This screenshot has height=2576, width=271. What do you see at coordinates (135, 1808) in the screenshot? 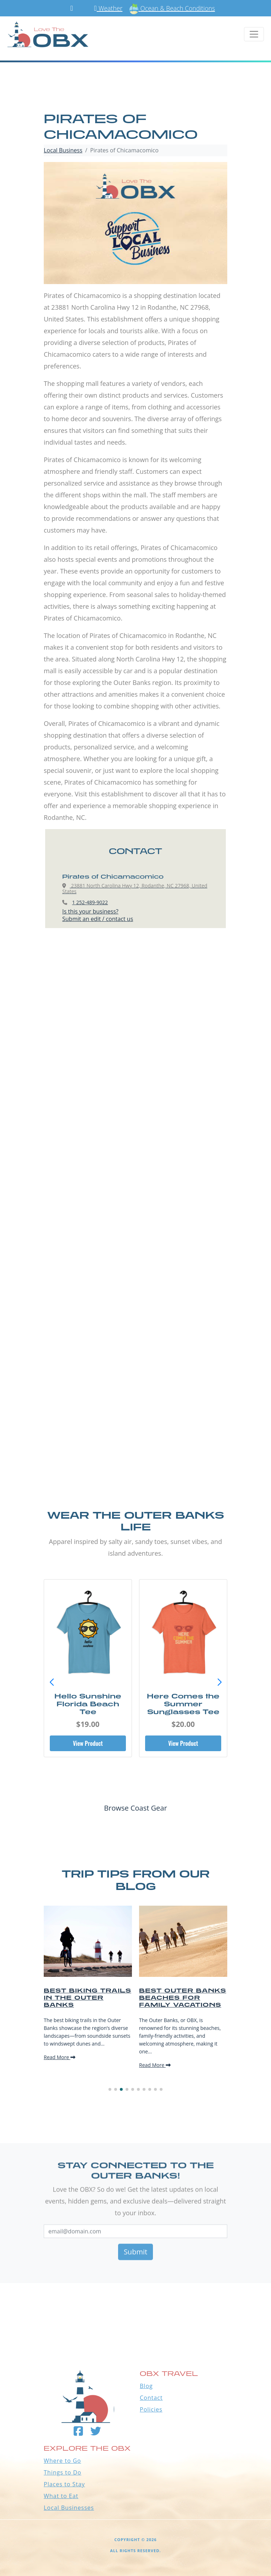
I see `Browse Coast Gear` at bounding box center [135, 1808].